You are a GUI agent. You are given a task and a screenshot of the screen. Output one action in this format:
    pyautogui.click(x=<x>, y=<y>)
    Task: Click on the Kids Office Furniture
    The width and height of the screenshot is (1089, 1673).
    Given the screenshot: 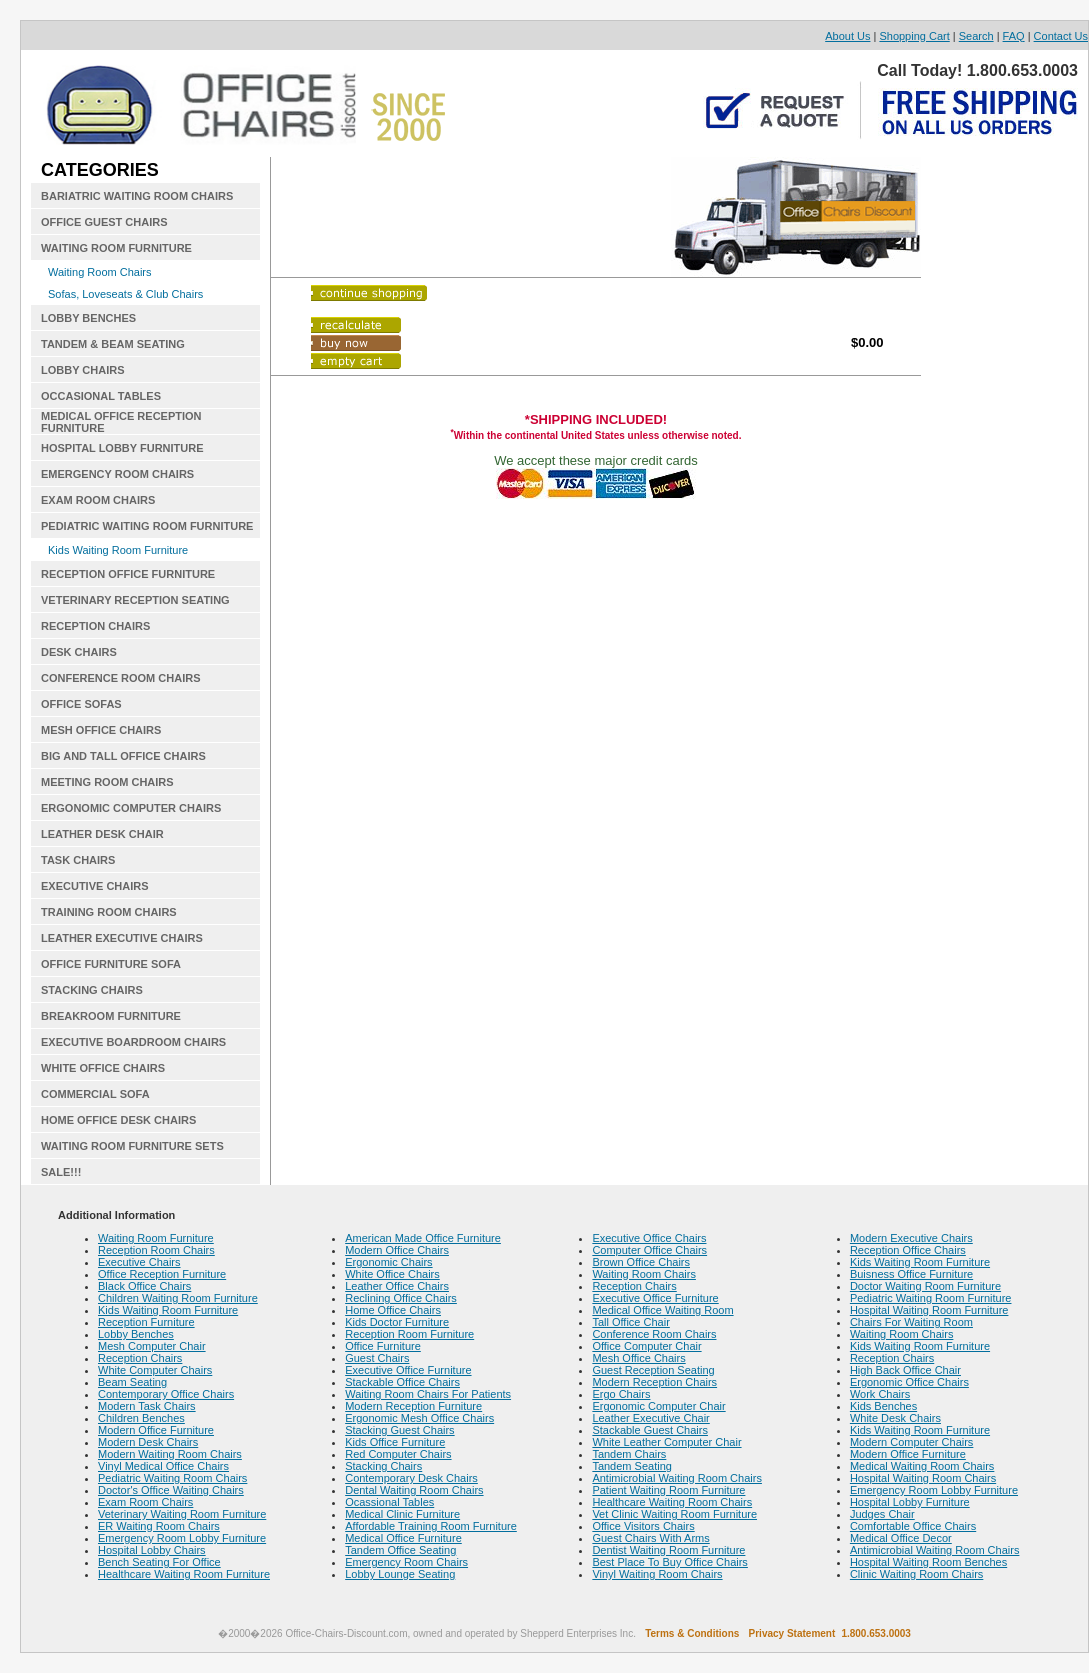 What is the action you would take?
    pyautogui.click(x=395, y=1442)
    